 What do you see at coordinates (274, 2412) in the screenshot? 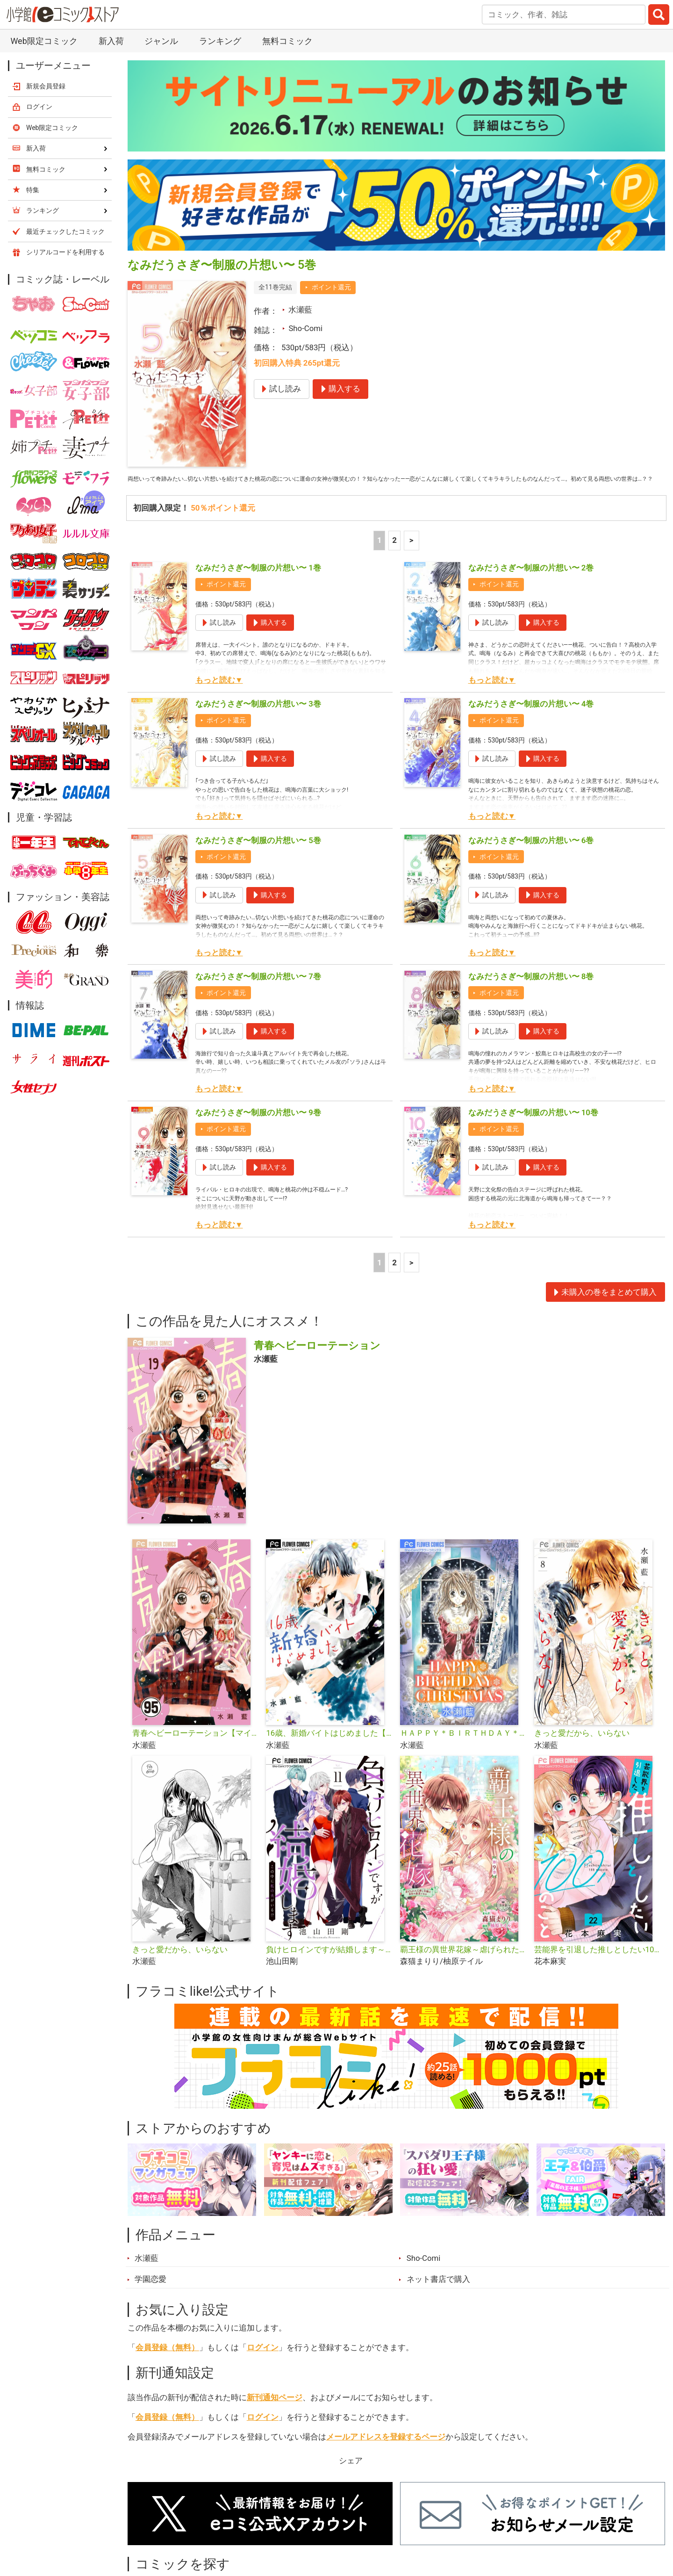
I see `新刊通知ページ` at bounding box center [274, 2412].